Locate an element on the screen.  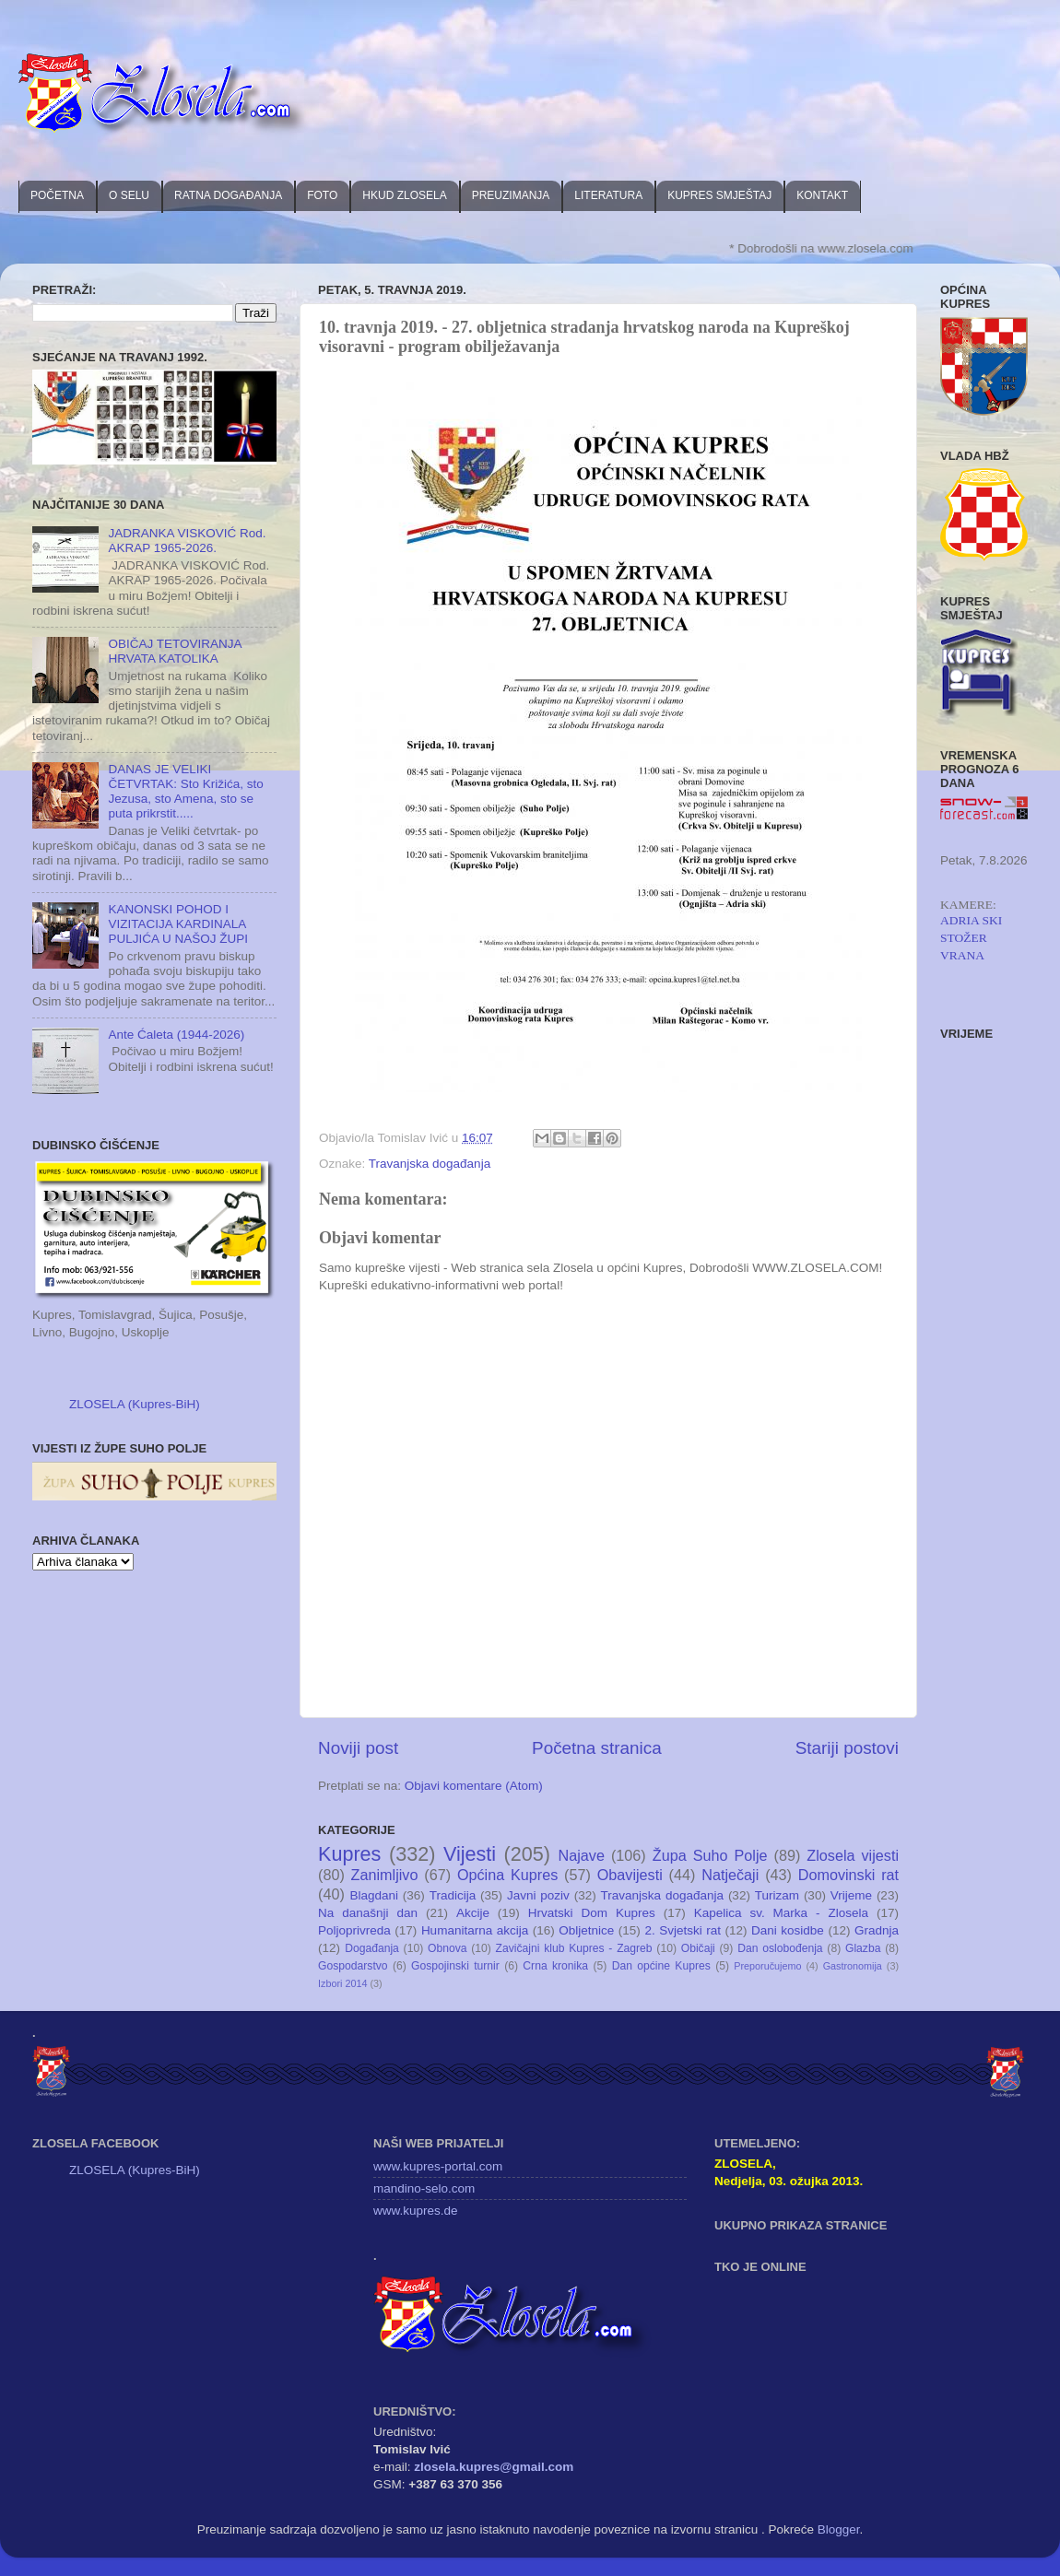
Glazba is located at coordinates (862, 1948).